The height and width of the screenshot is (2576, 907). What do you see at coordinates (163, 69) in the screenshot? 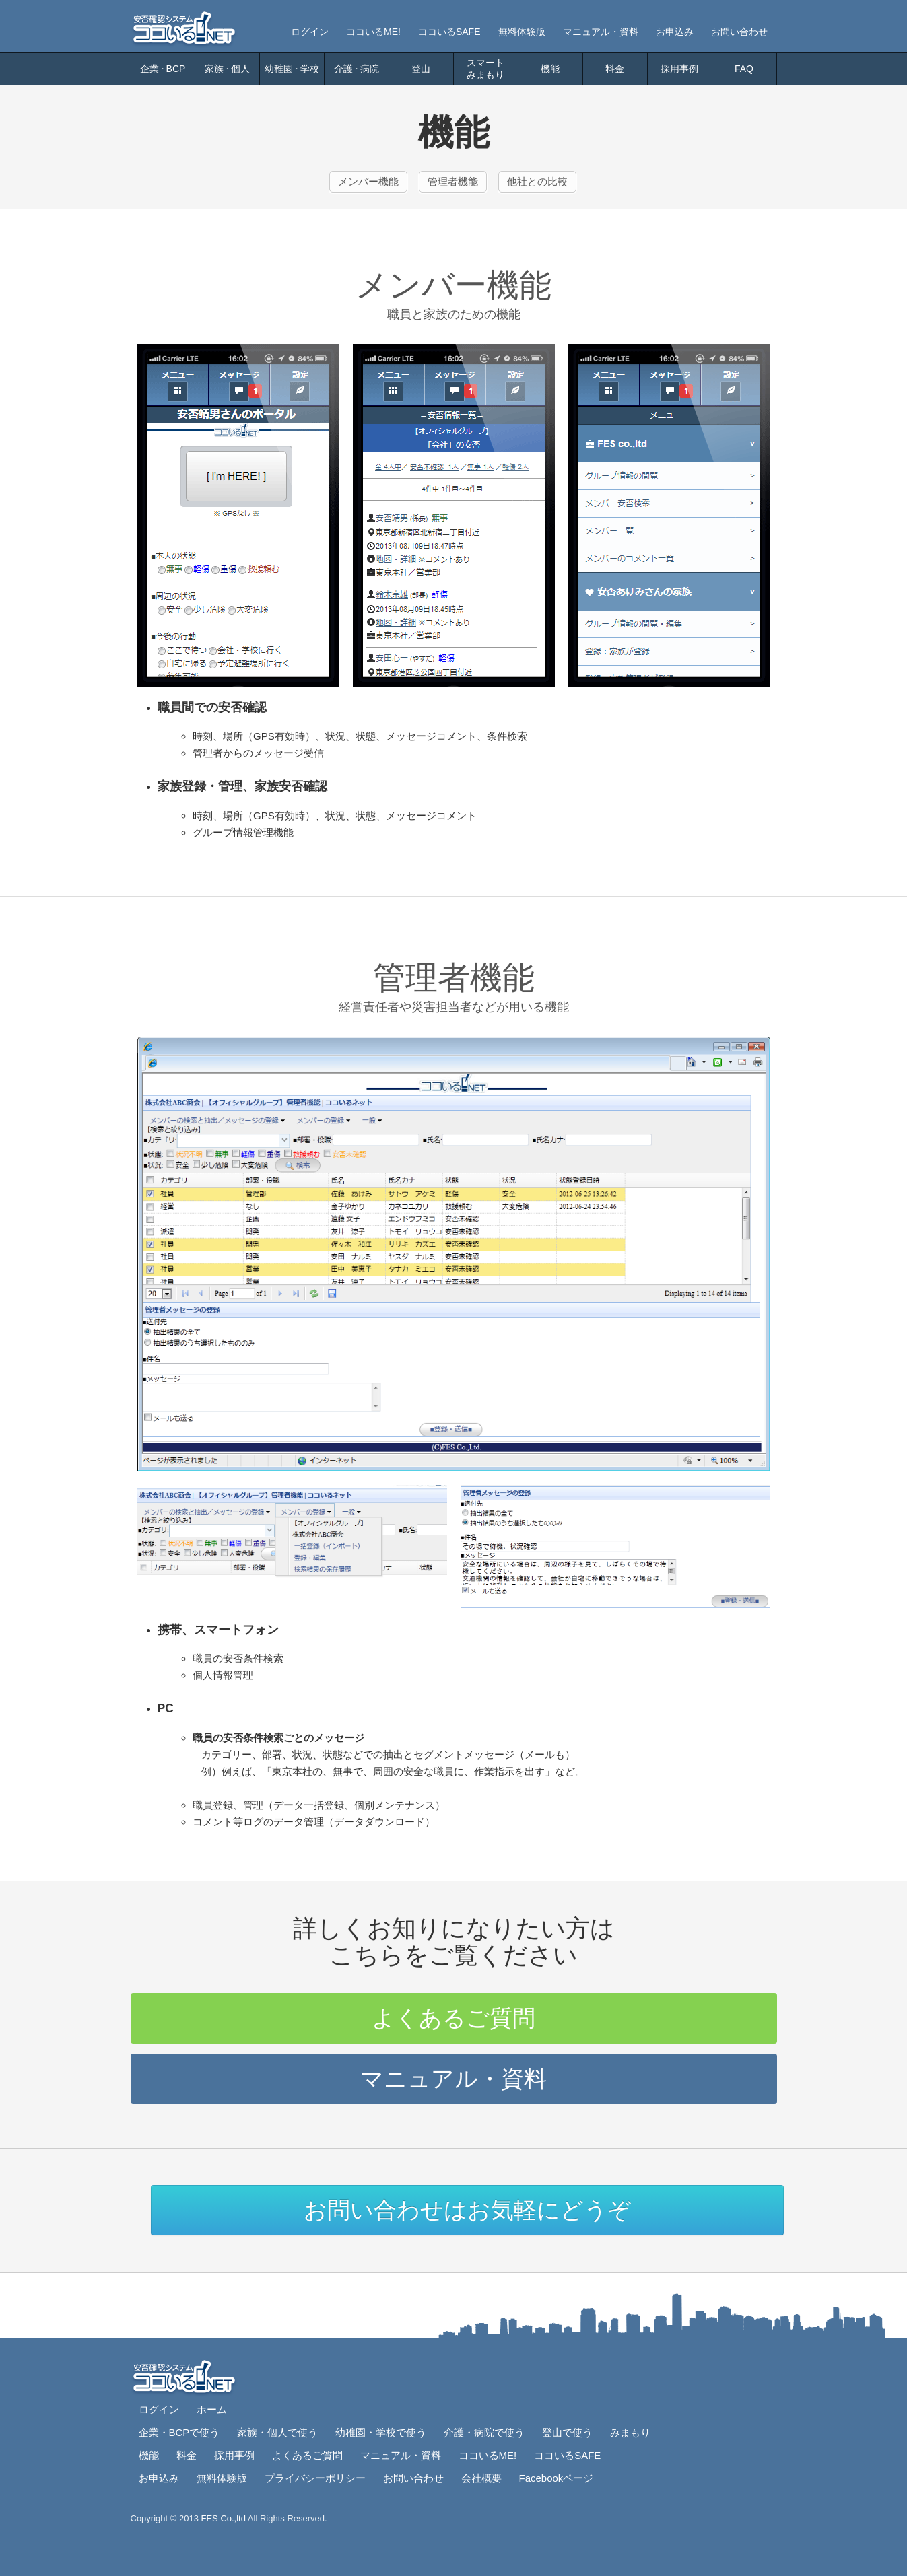
I see `企業BCP` at bounding box center [163, 69].